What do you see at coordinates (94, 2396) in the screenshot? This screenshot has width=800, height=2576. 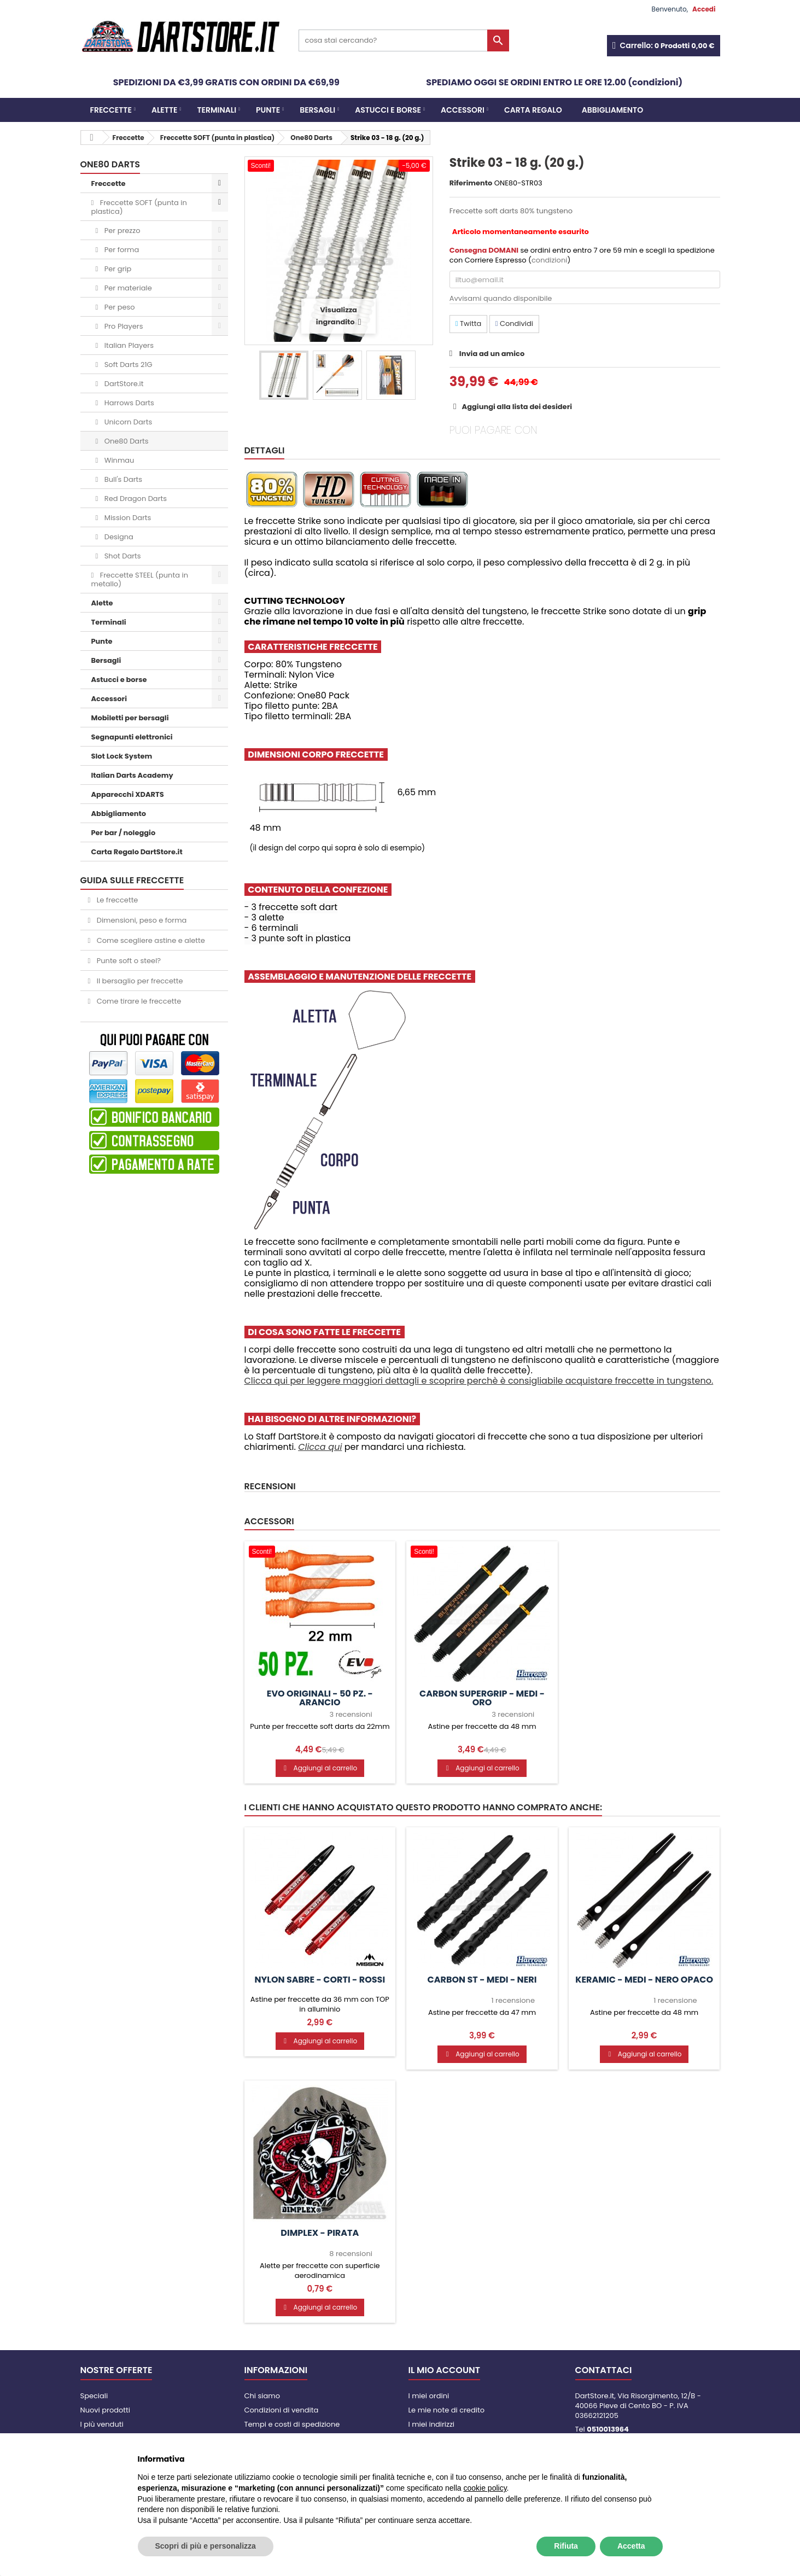 I see `Speciali` at bounding box center [94, 2396].